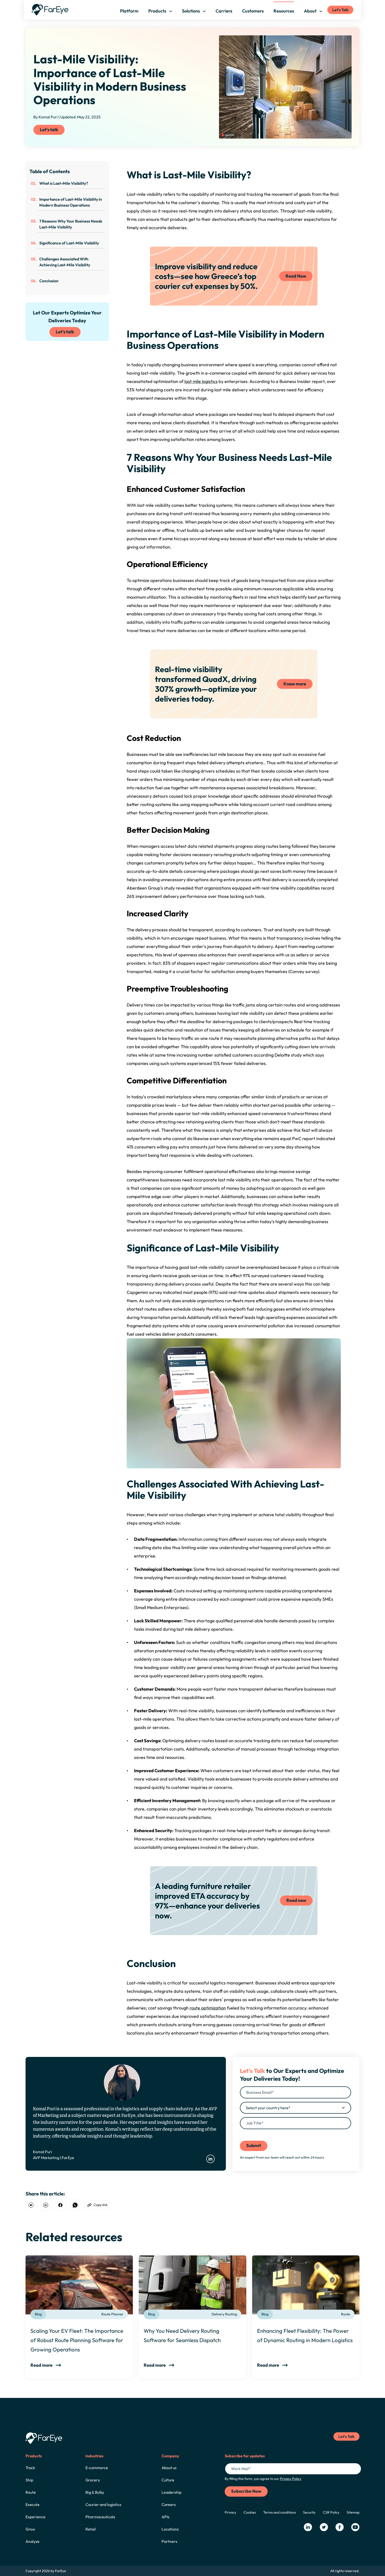 The image size is (385, 2576). I want to click on Blogs, so click(72, 42).